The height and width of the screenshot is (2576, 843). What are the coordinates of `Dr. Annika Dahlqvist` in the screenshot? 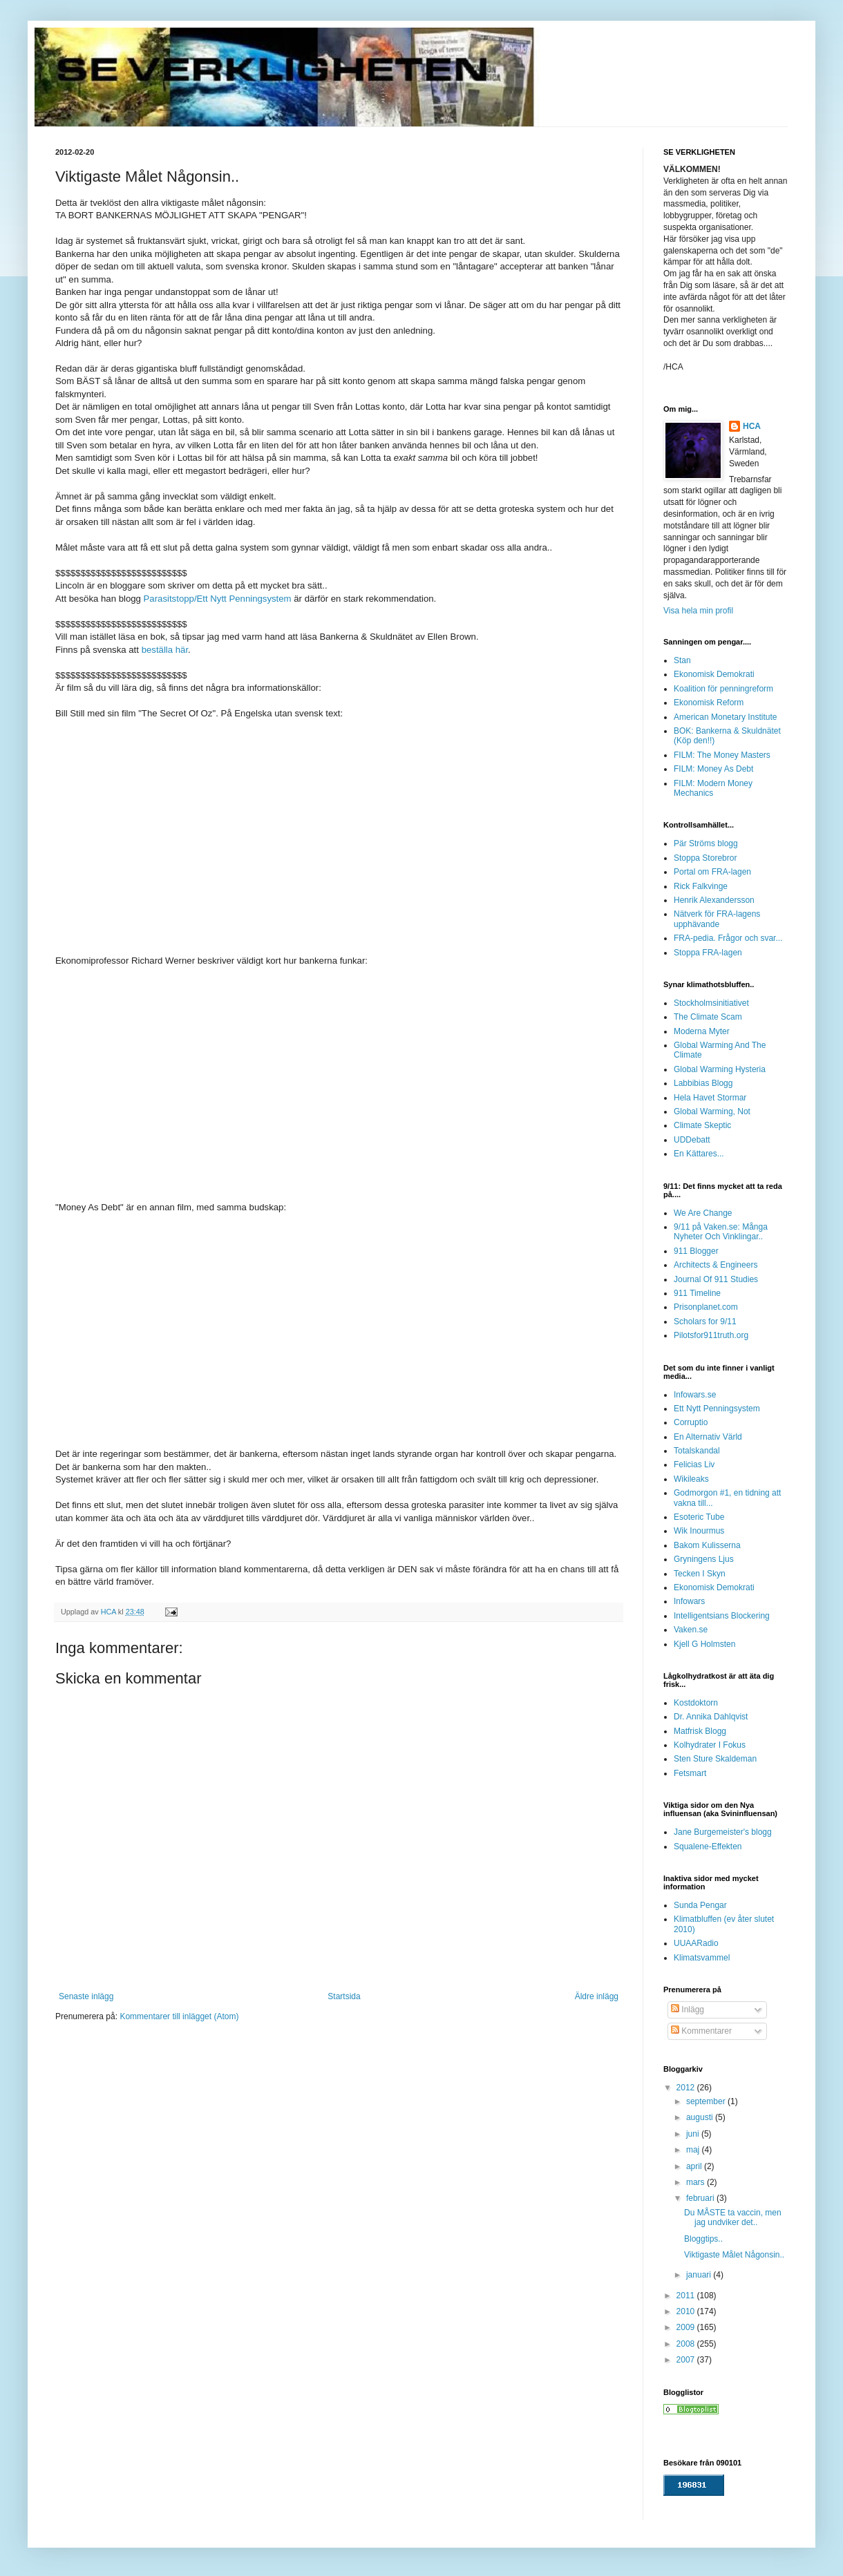 It's located at (711, 1716).